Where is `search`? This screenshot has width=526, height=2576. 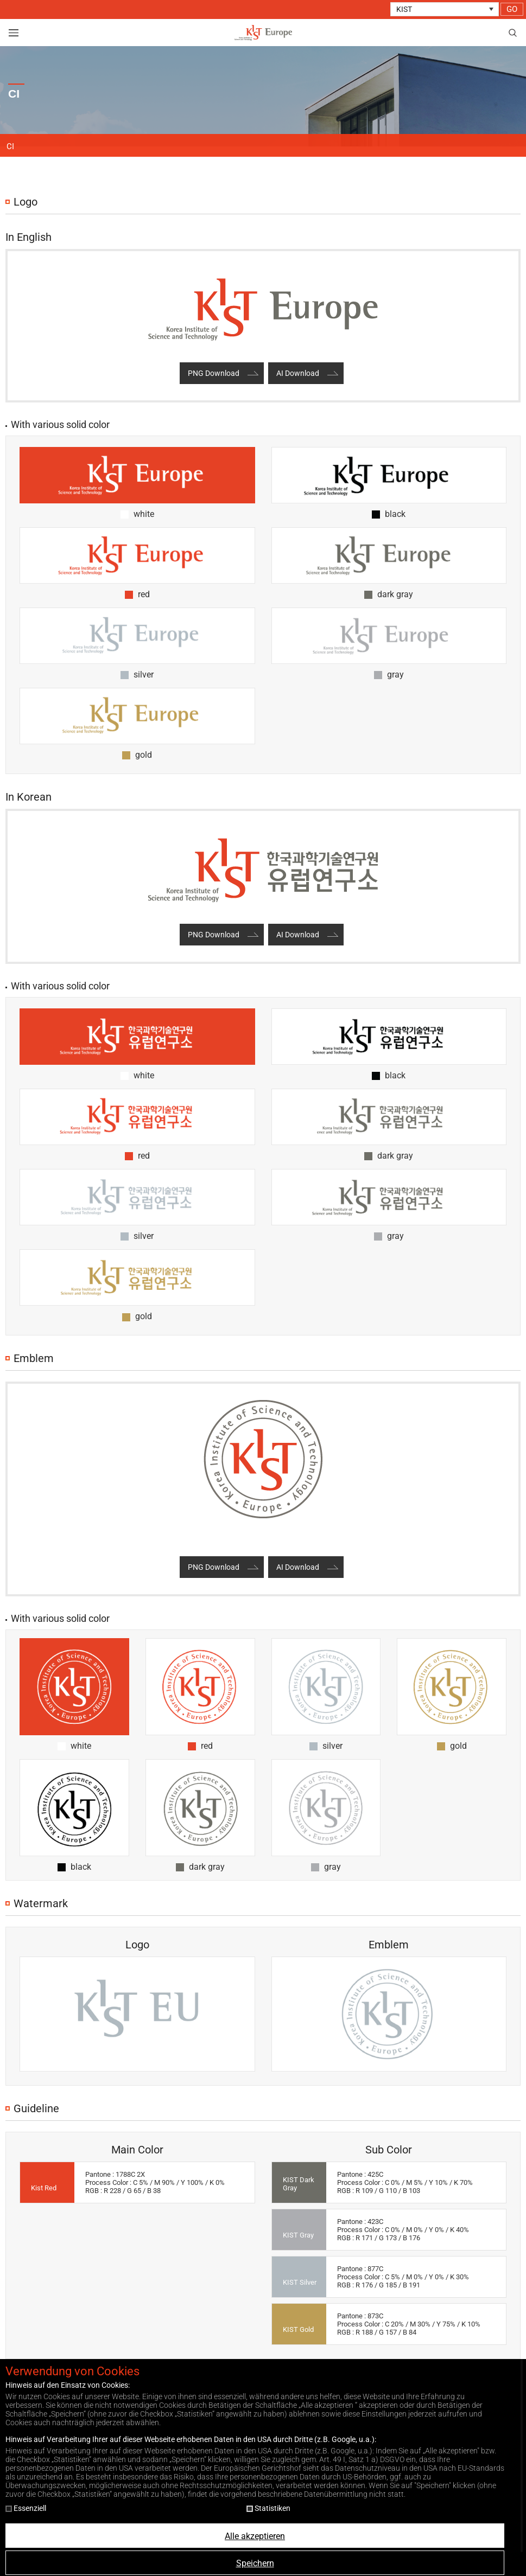 search is located at coordinates (512, 32).